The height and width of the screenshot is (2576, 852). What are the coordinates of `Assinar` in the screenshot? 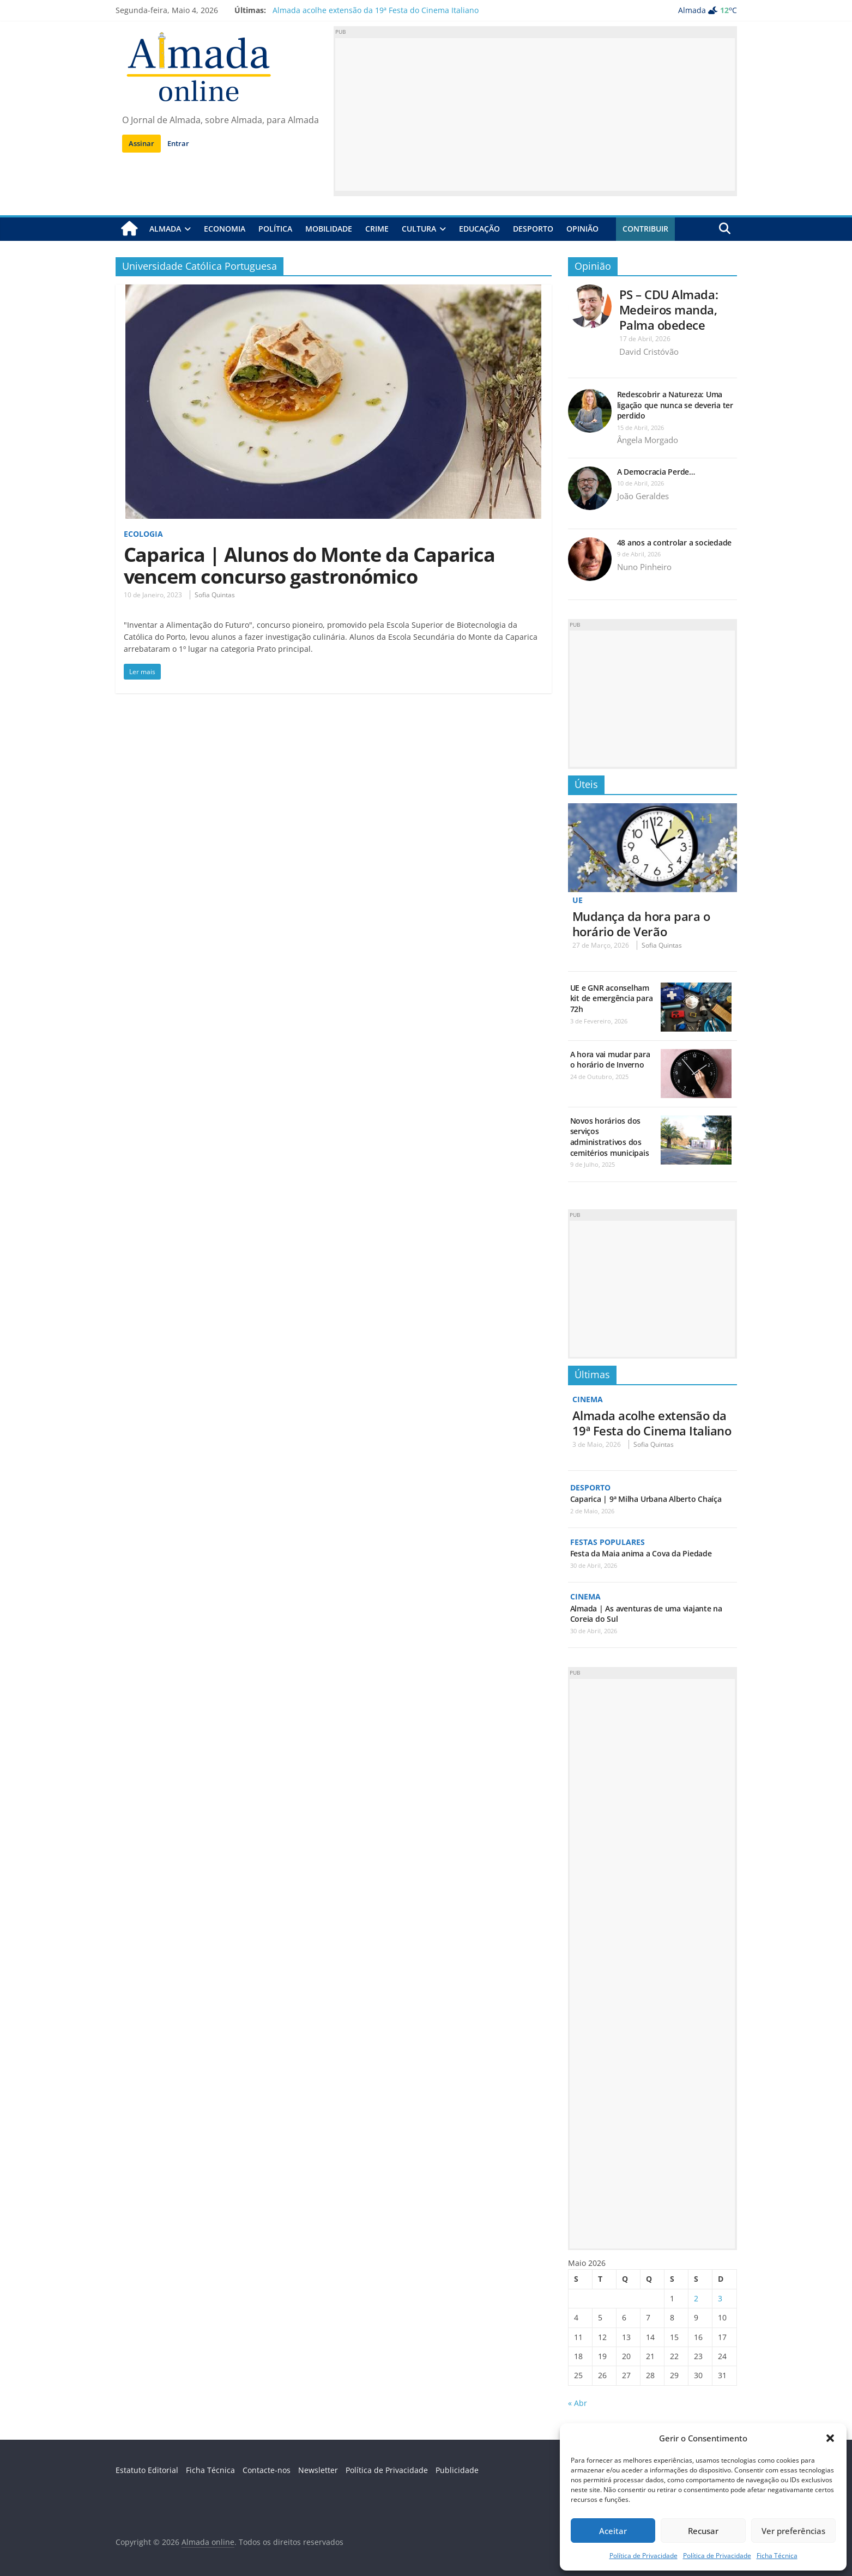 It's located at (141, 143).